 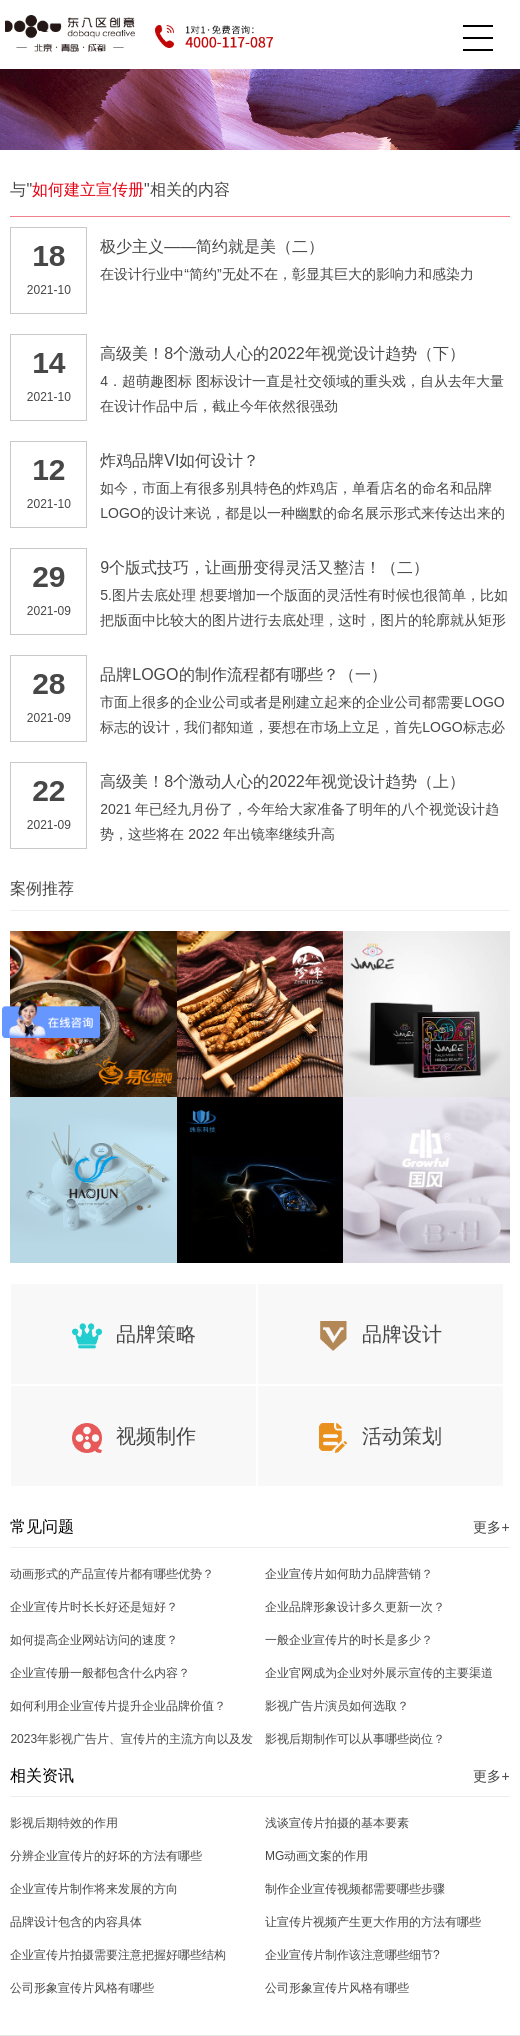 I want to click on 如何提高企业网站访问的速度？, so click(x=94, y=1640).